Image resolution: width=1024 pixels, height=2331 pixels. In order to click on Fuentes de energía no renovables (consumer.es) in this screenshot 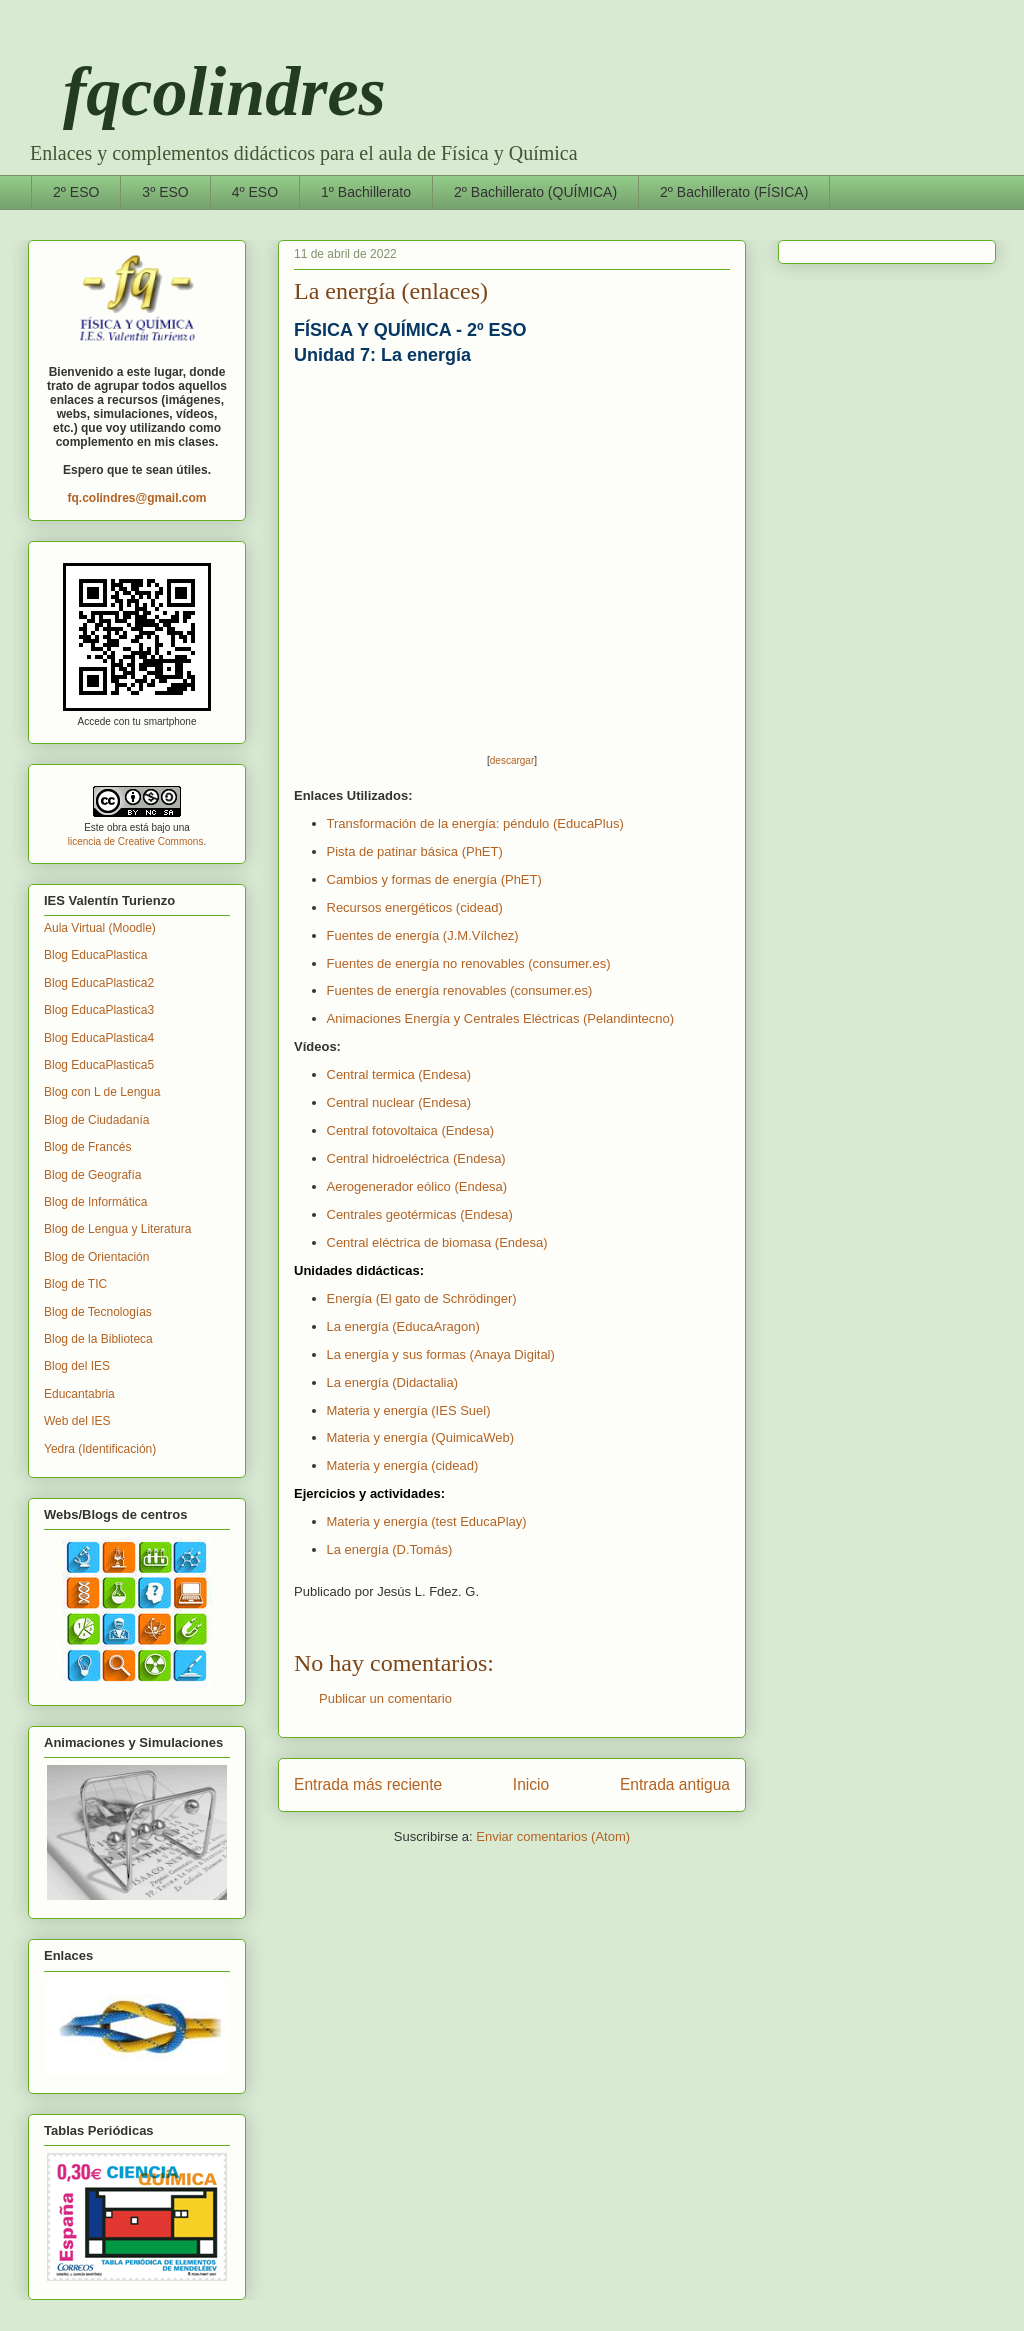, I will do `click(469, 963)`.